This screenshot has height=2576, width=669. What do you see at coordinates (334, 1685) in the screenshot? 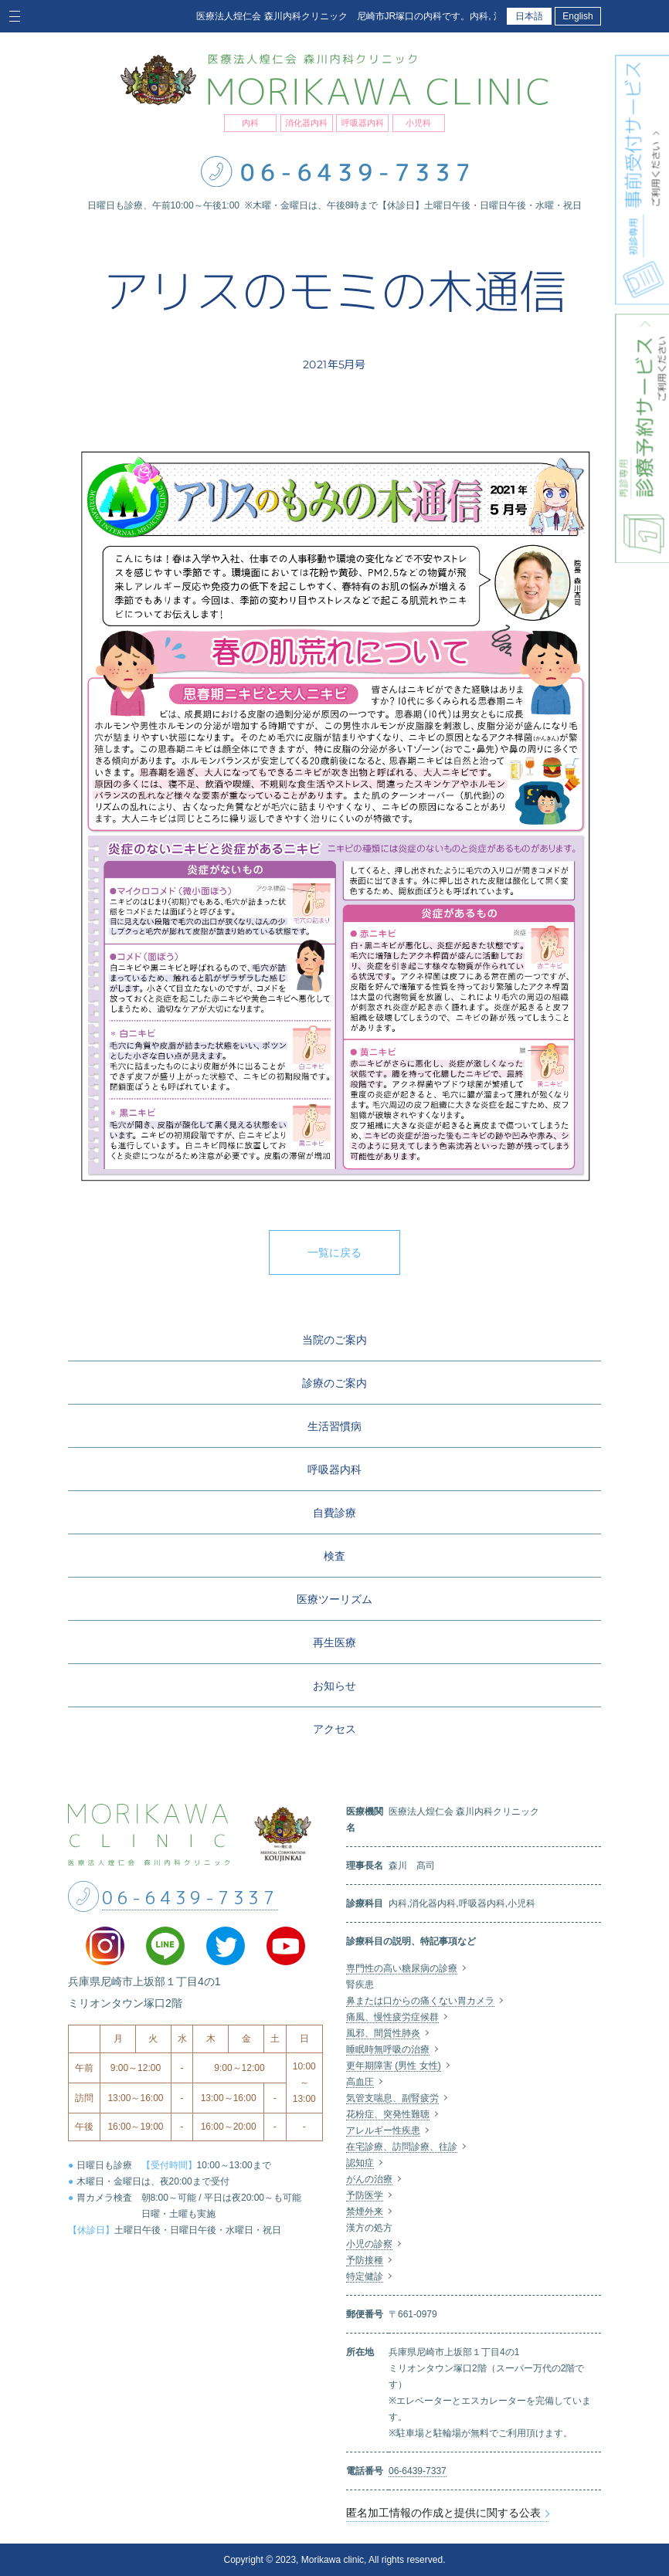
I see `お知らせ` at bounding box center [334, 1685].